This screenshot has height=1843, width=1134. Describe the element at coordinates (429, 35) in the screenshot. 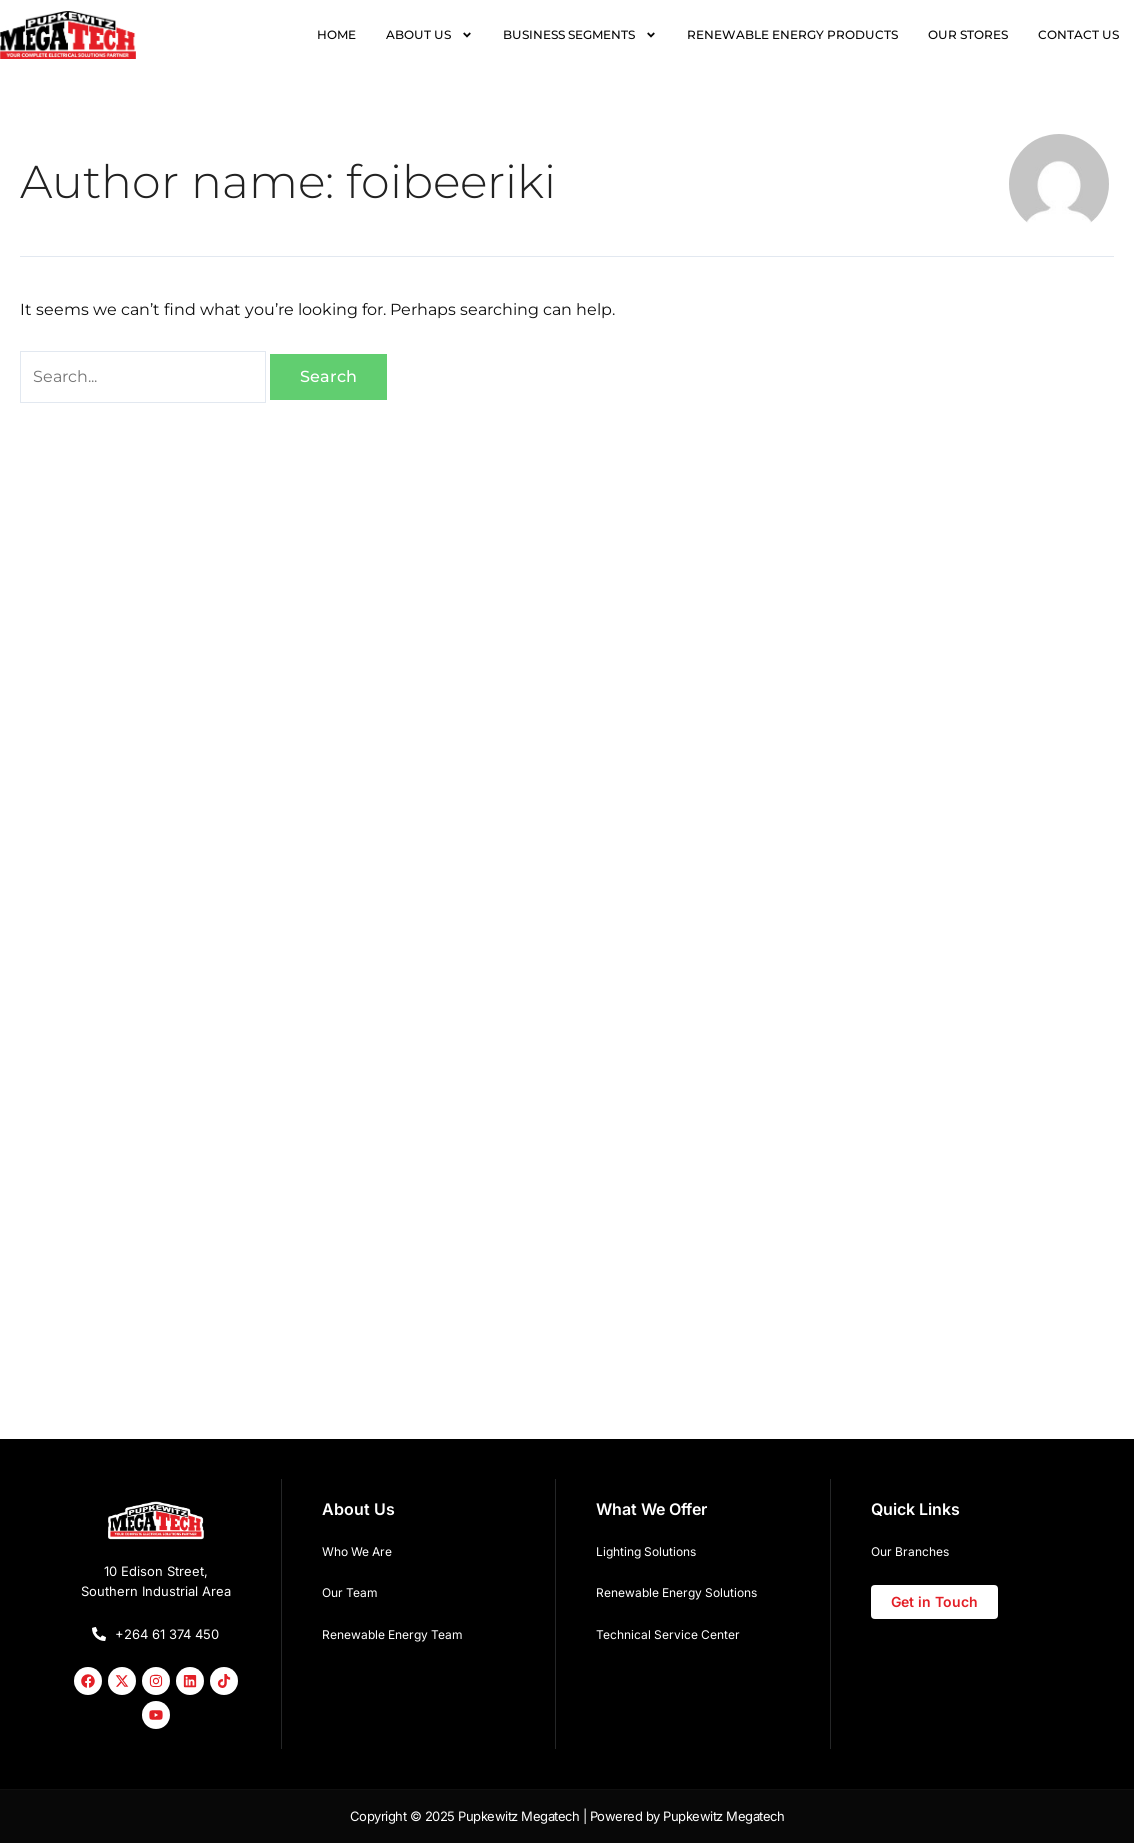

I see `ABOUT US` at that location.